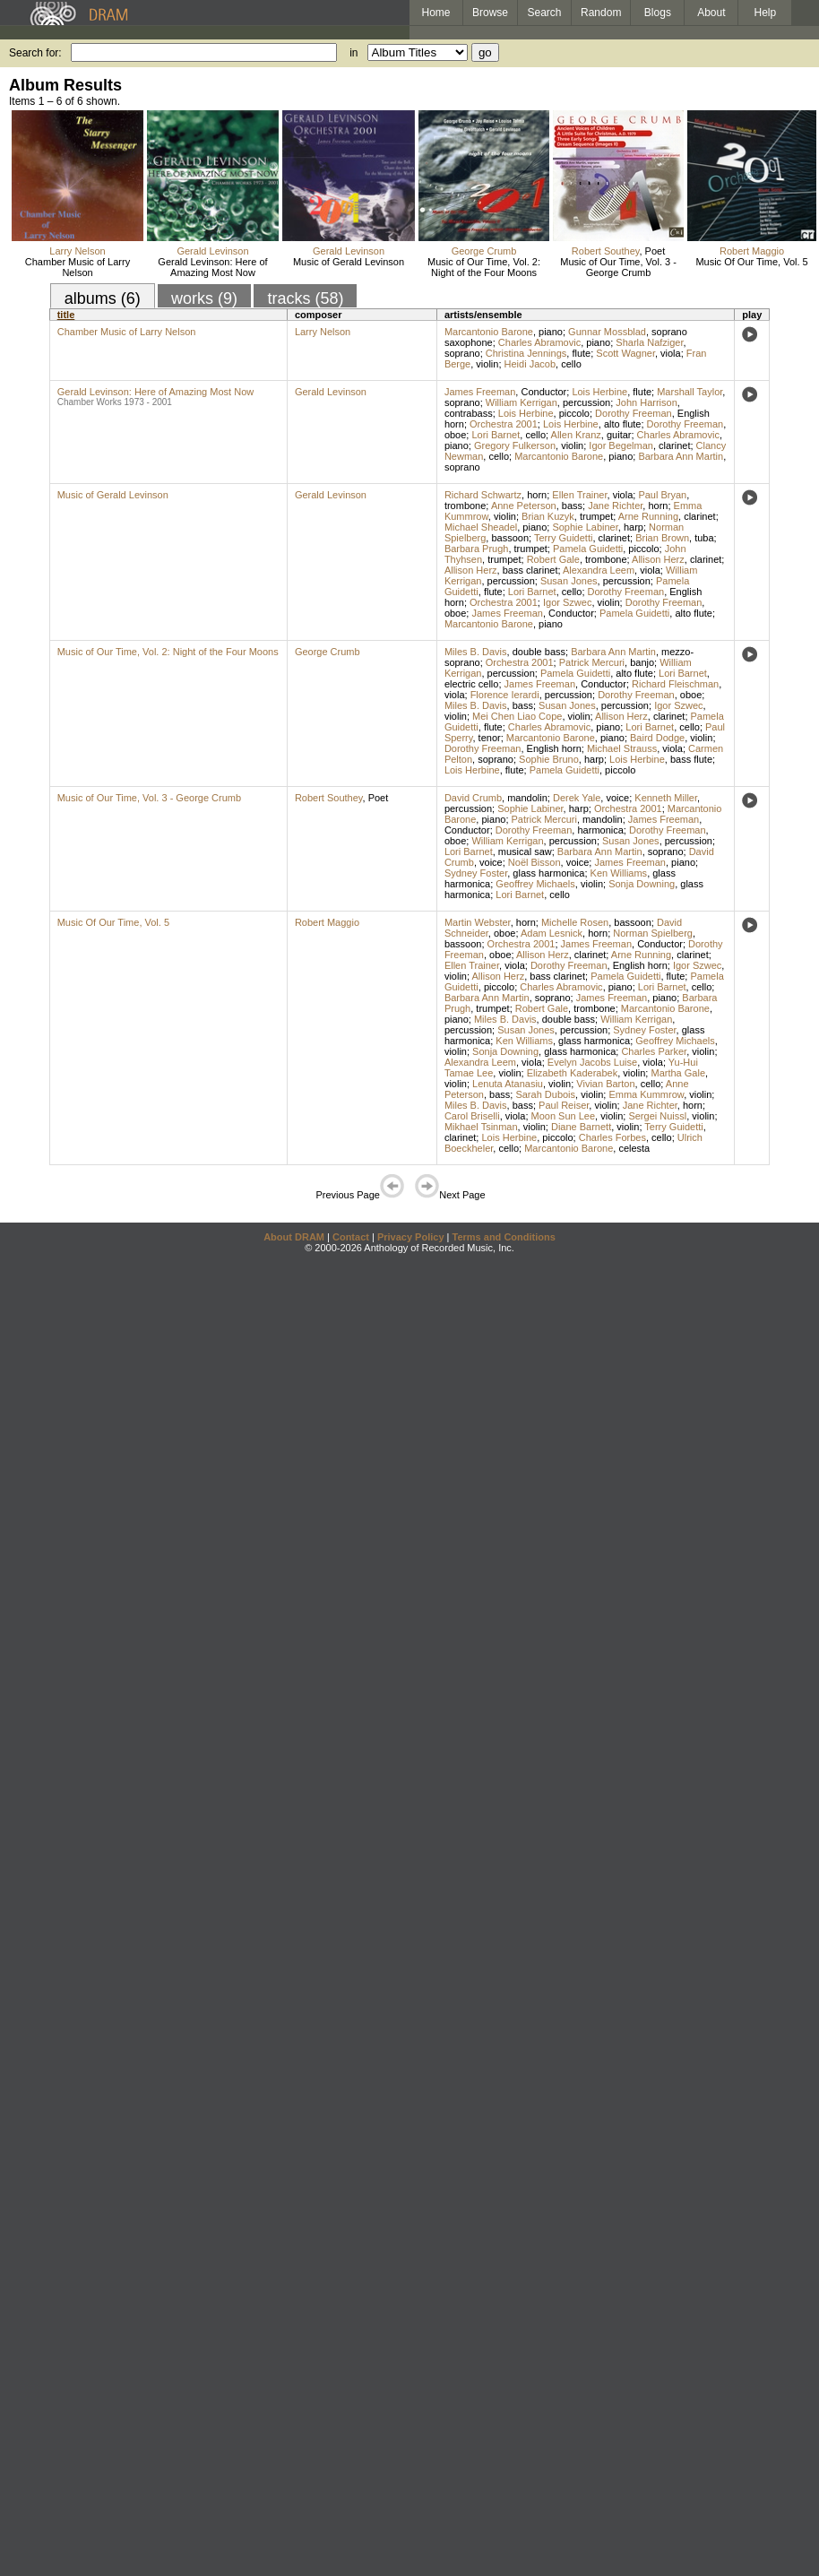 This screenshot has height=2576, width=819. I want to click on soprano, so click(462, 353).